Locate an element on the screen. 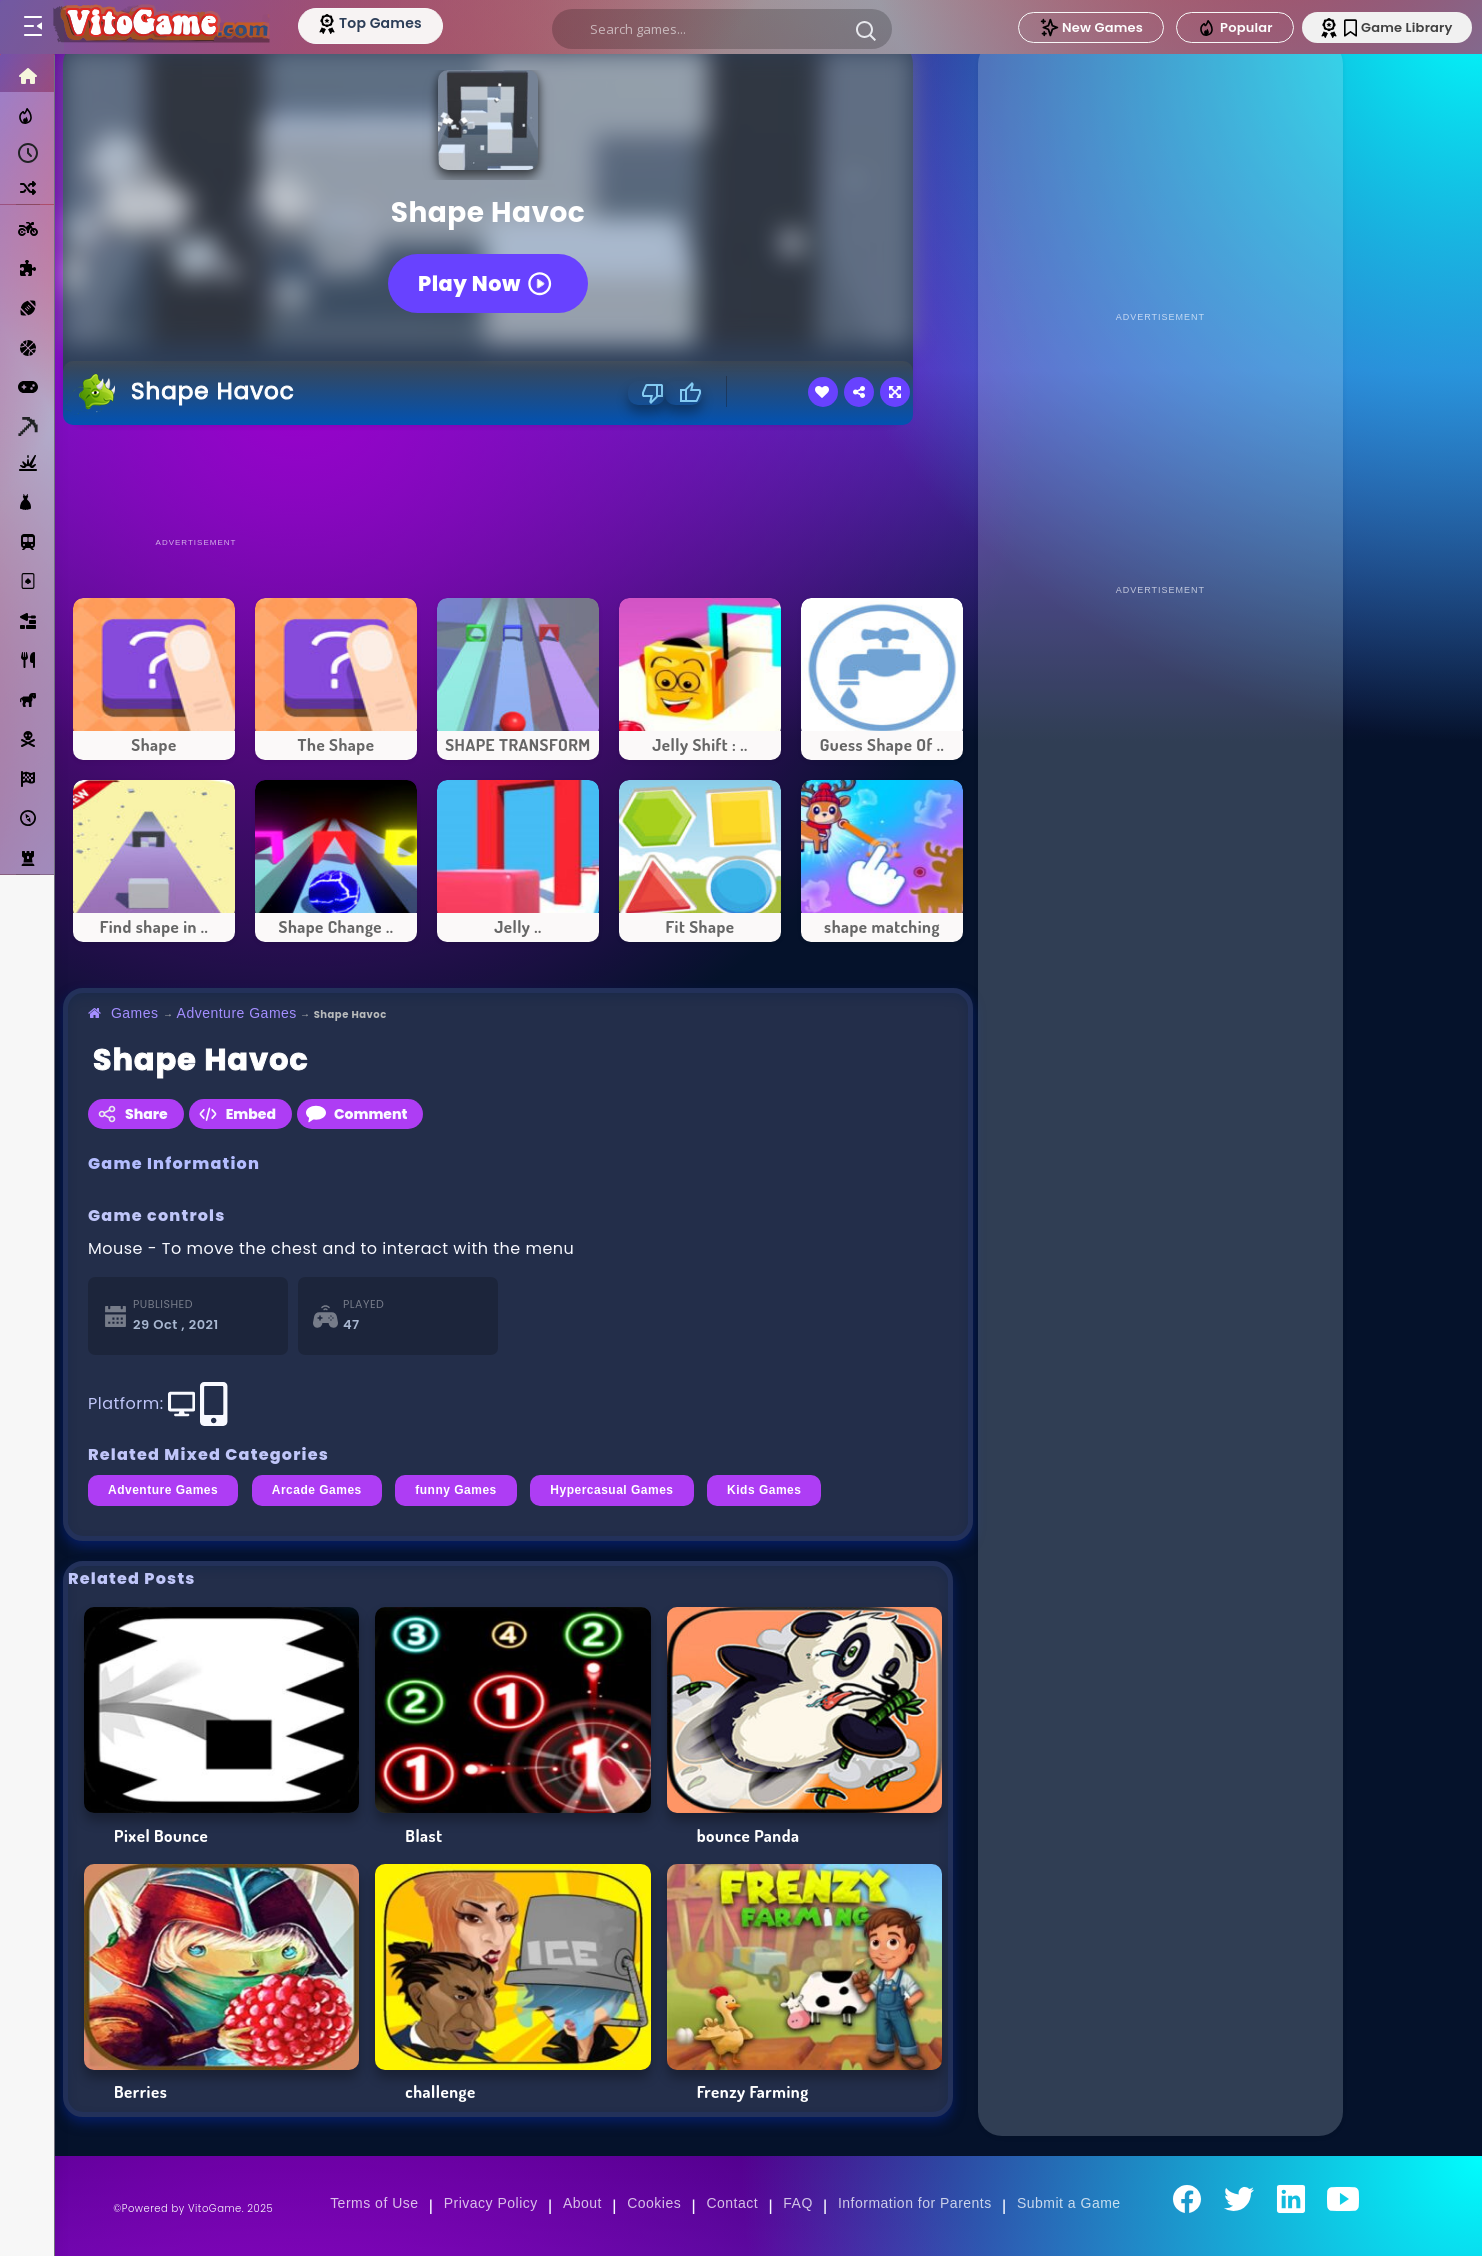 The height and width of the screenshot is (2256, 1482). [Go to Main Page] is located at coordinates (164, 27).